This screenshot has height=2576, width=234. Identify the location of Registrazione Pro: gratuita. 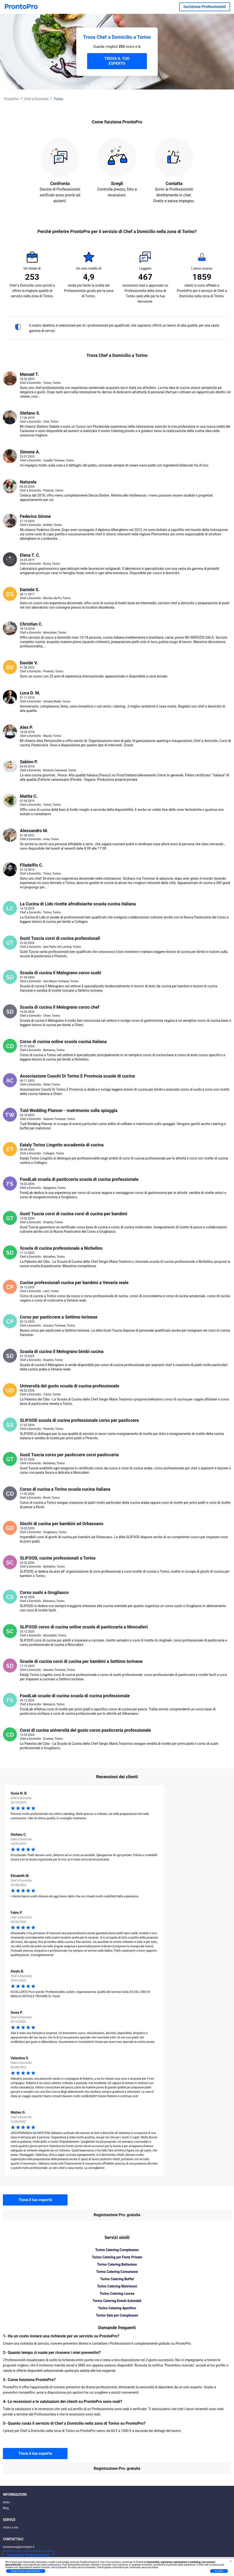
(117, 2215).